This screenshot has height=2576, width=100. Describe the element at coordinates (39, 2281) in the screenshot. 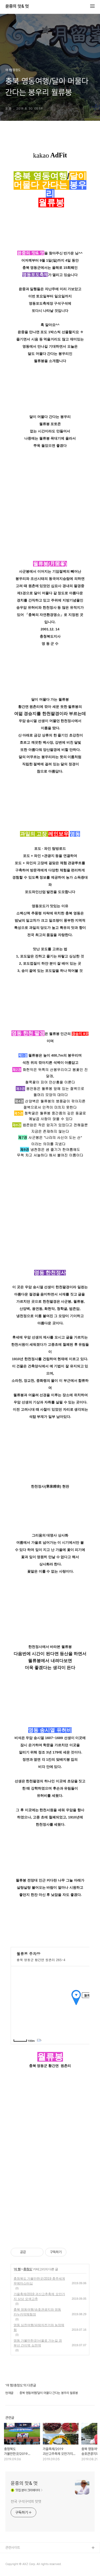

I see `충청북도 가볼만한곳/2019 충주세계무예마스터십` at that location.